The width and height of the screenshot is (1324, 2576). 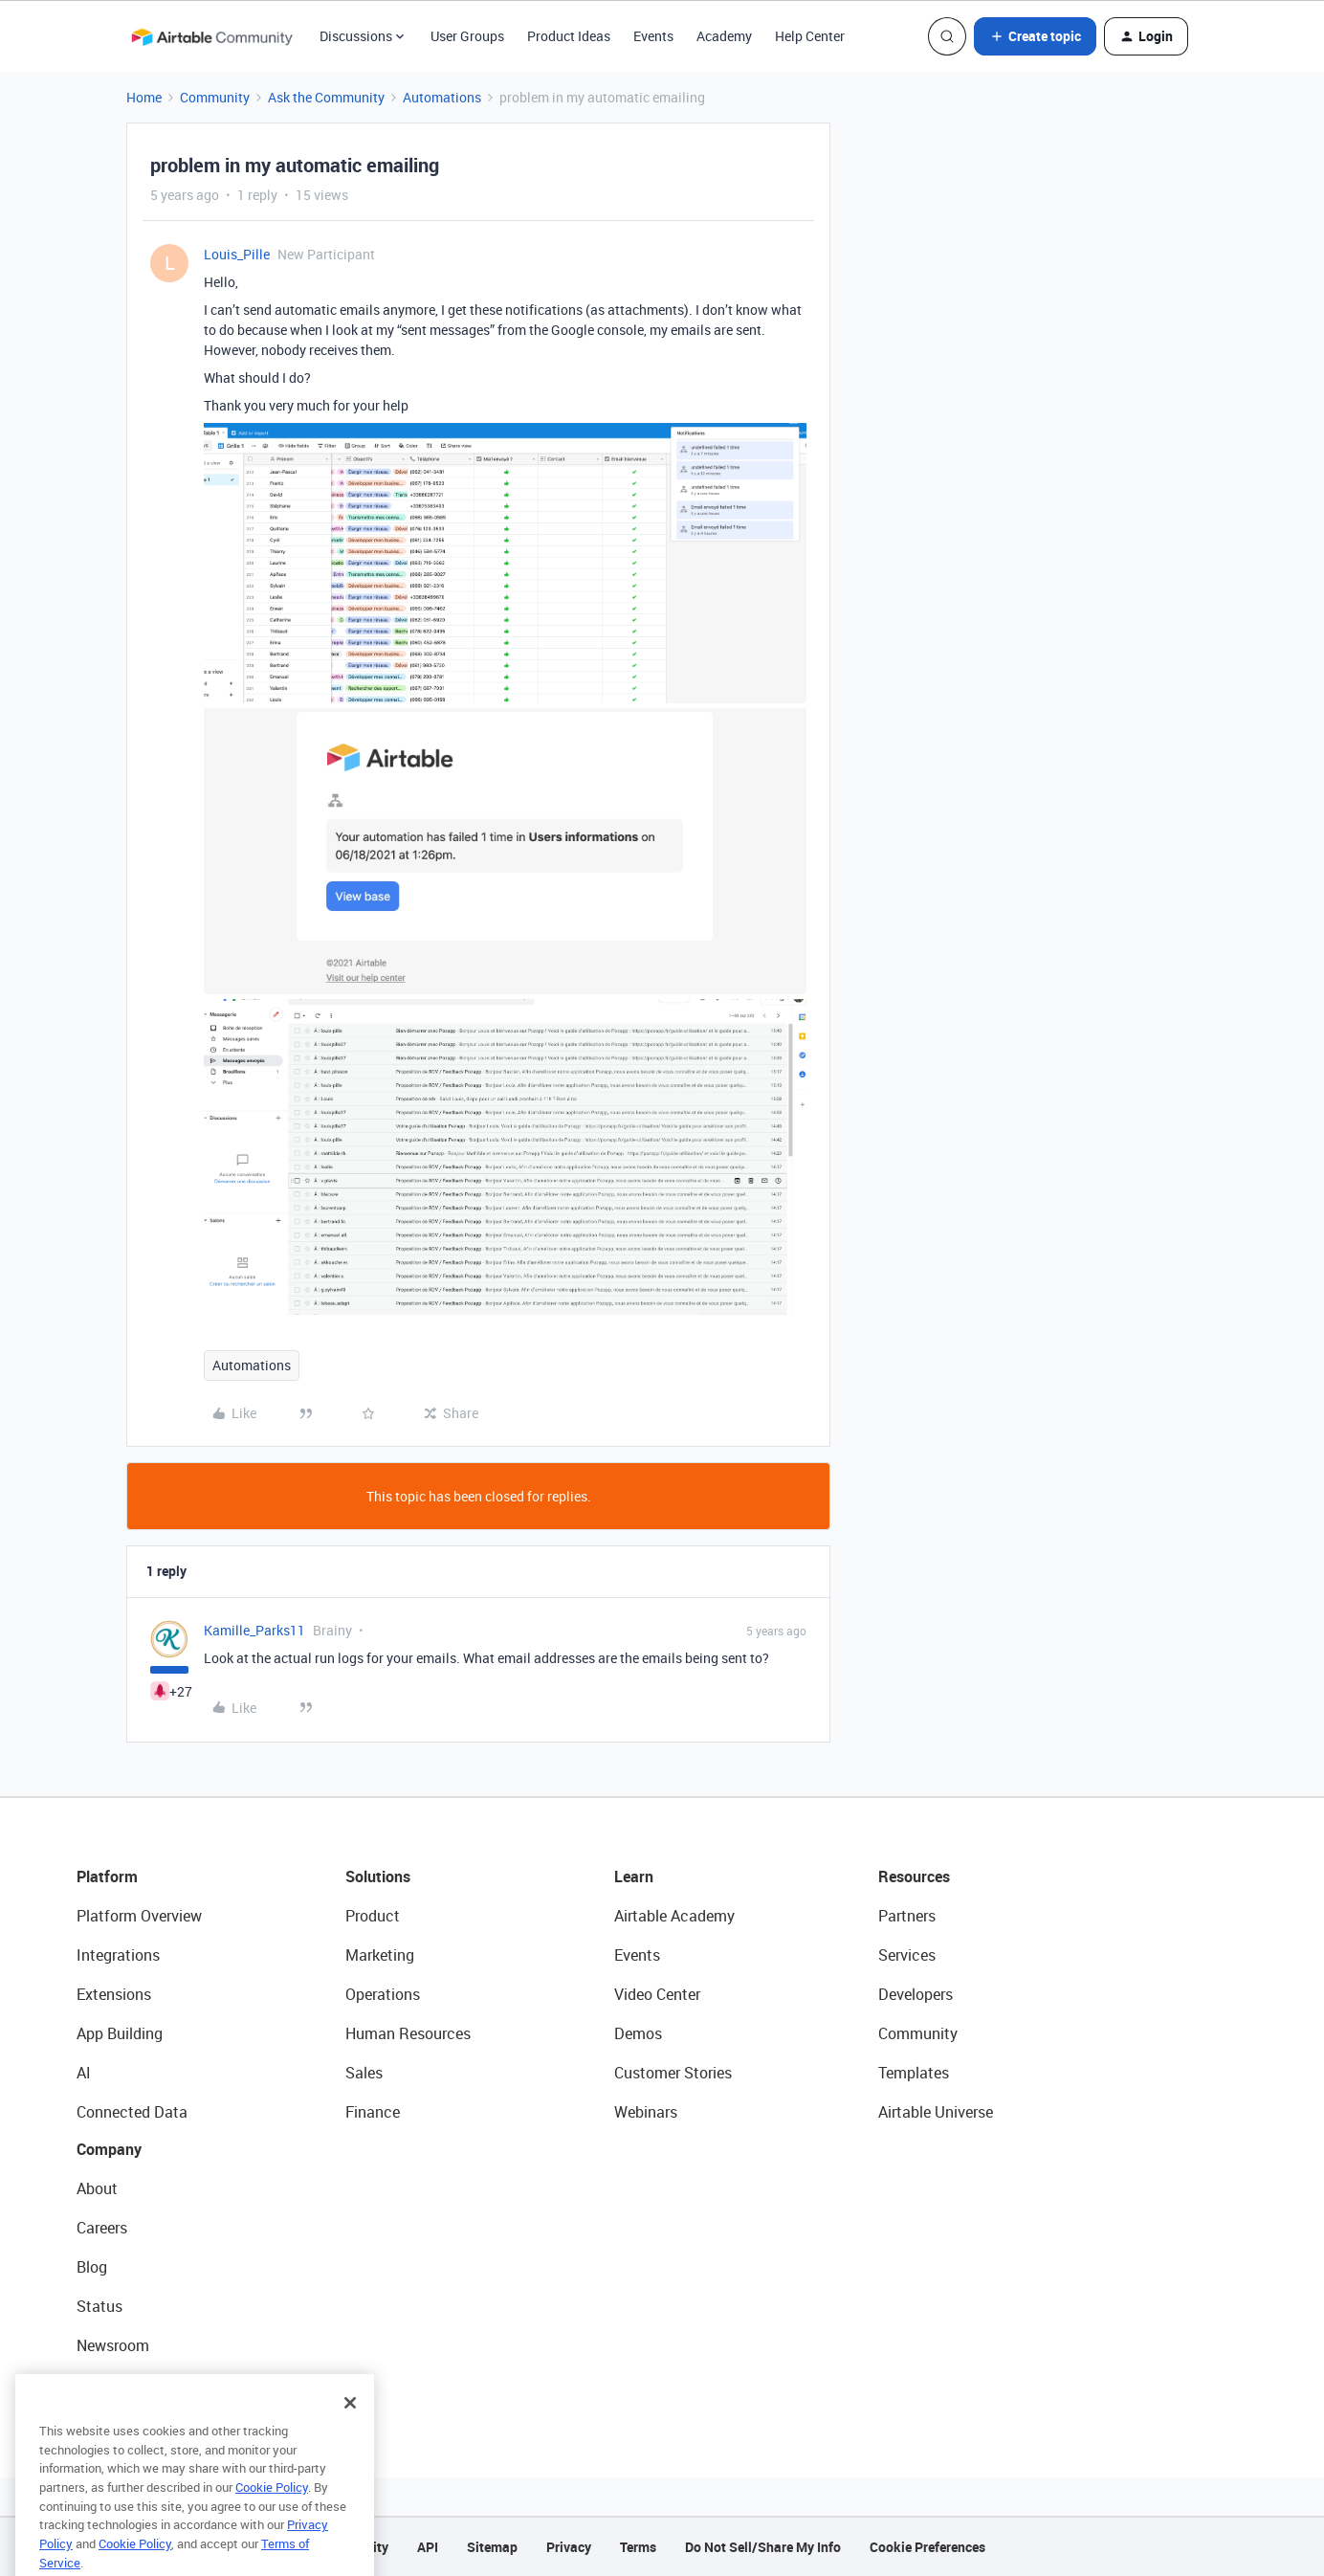 I want to click on Integrations, so click(x=118, y=1954).